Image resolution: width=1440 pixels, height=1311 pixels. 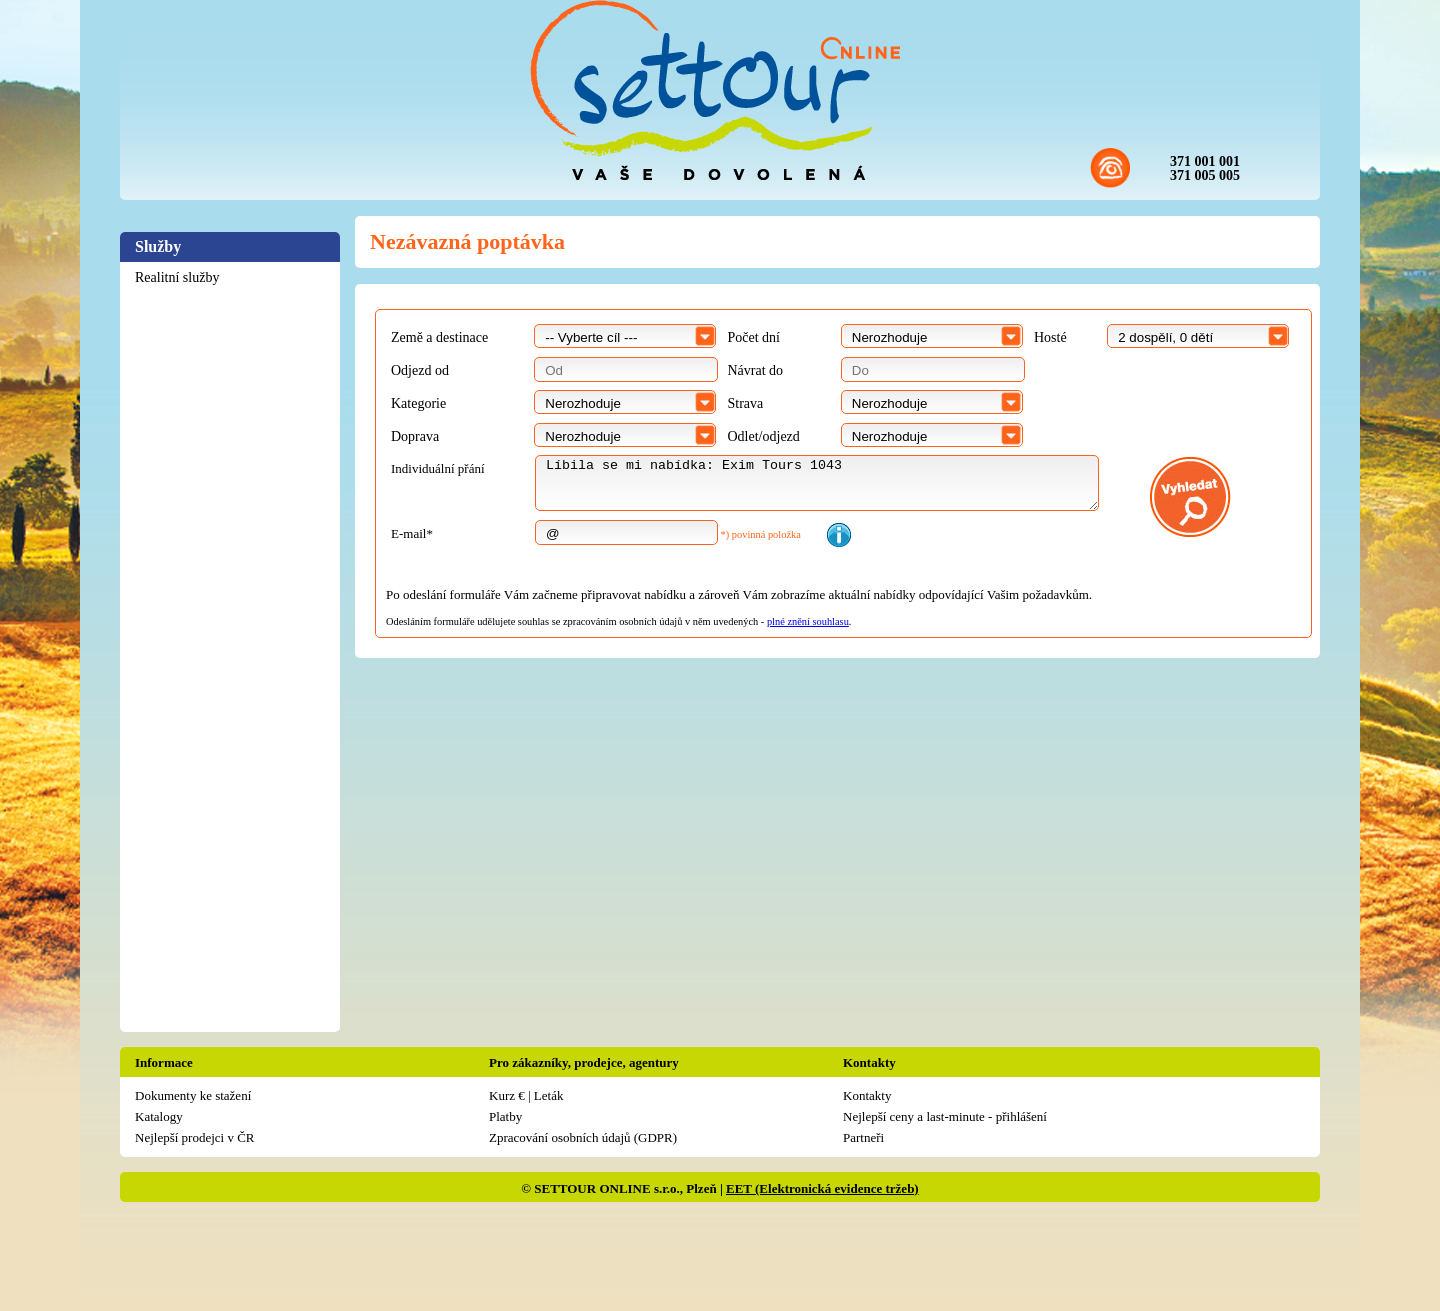 What do you see at coordinates (195, 1137) in the screenshot?
I see `Nejlepší prodejci v ČR` at bounding box center [195, 1137].